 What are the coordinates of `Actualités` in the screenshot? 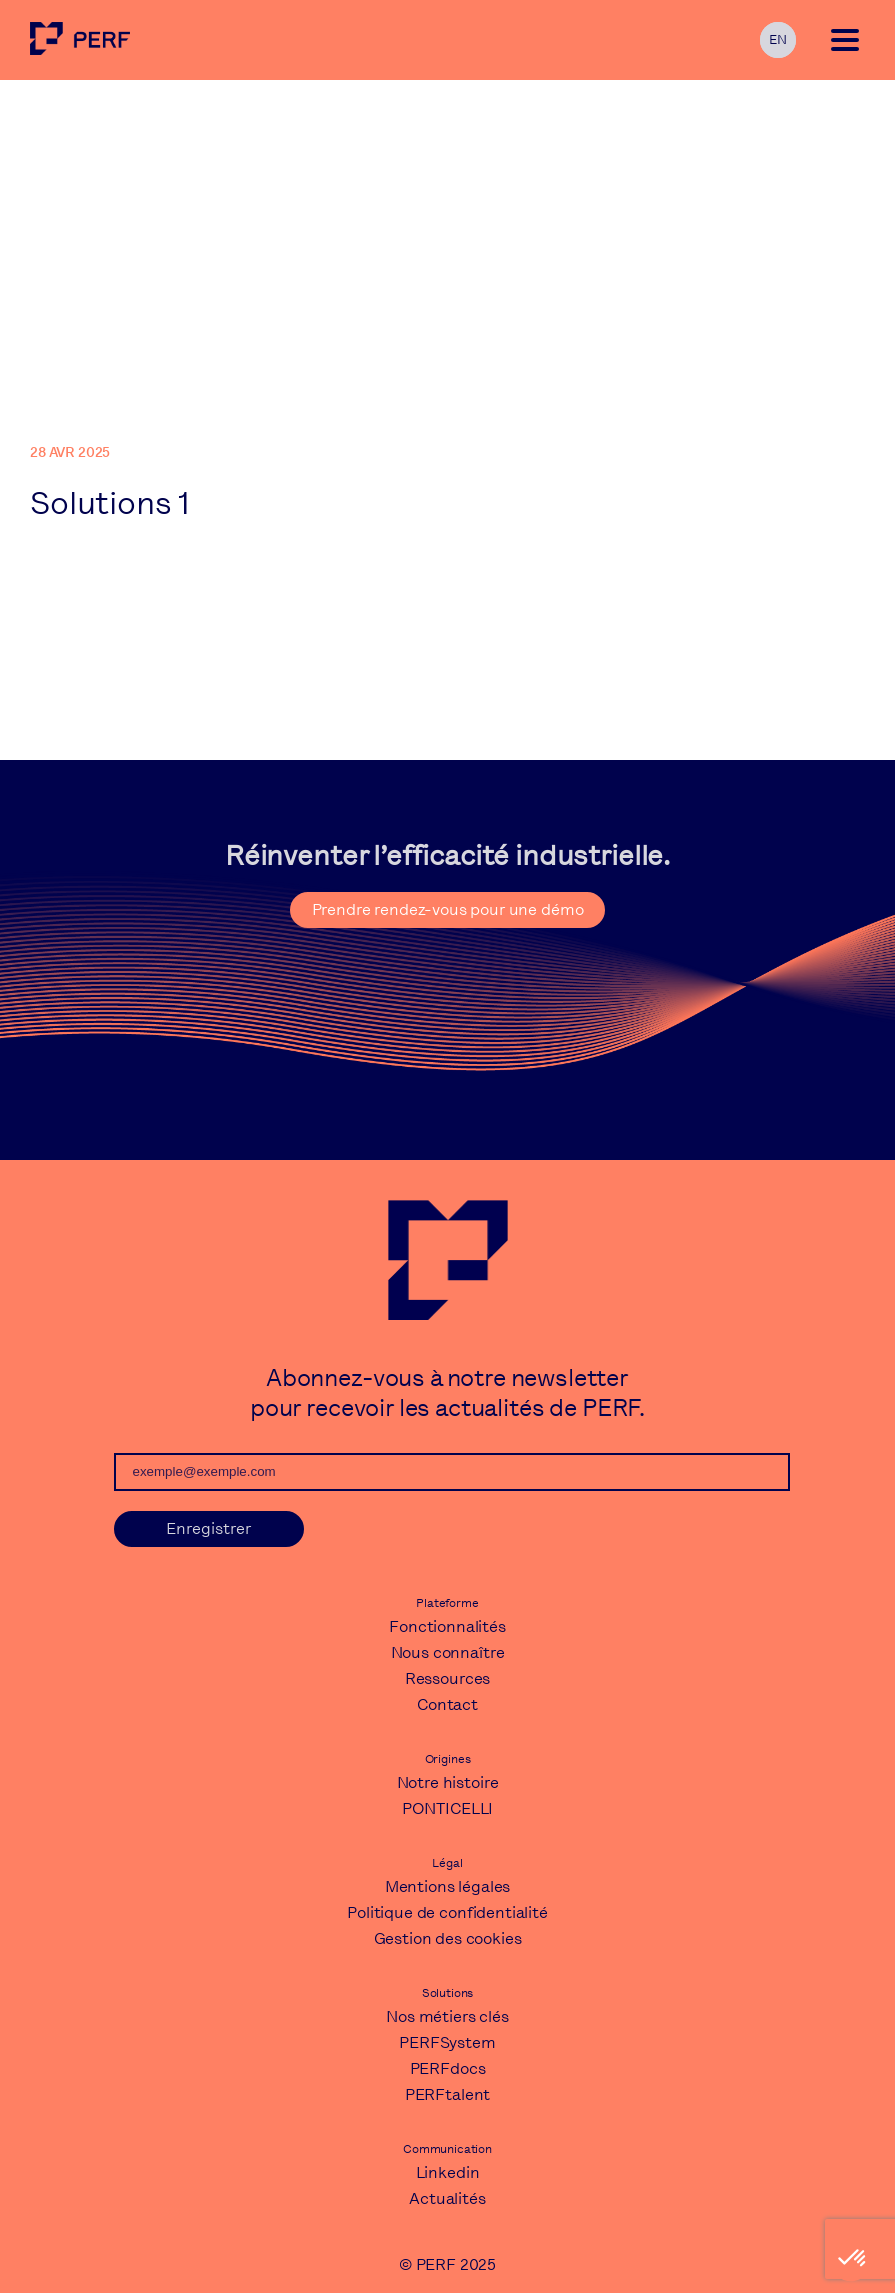 It's located at (447, 2198).